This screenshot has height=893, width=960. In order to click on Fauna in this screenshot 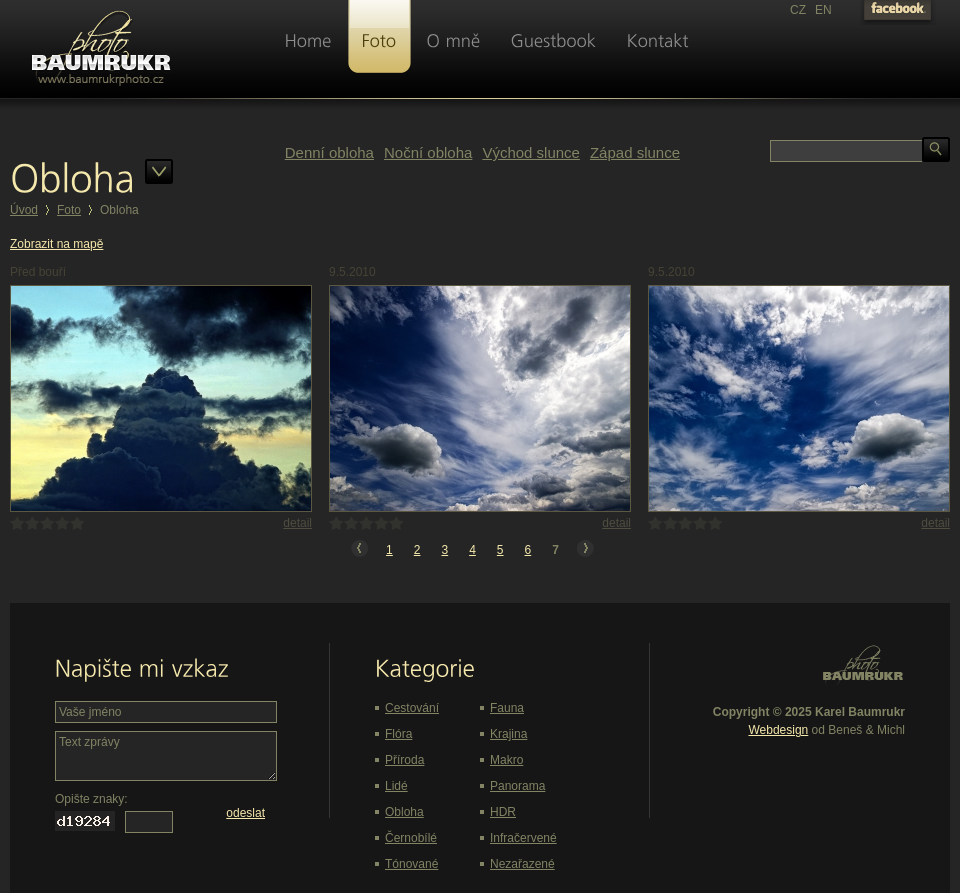, I will do `click(507, 708)`.